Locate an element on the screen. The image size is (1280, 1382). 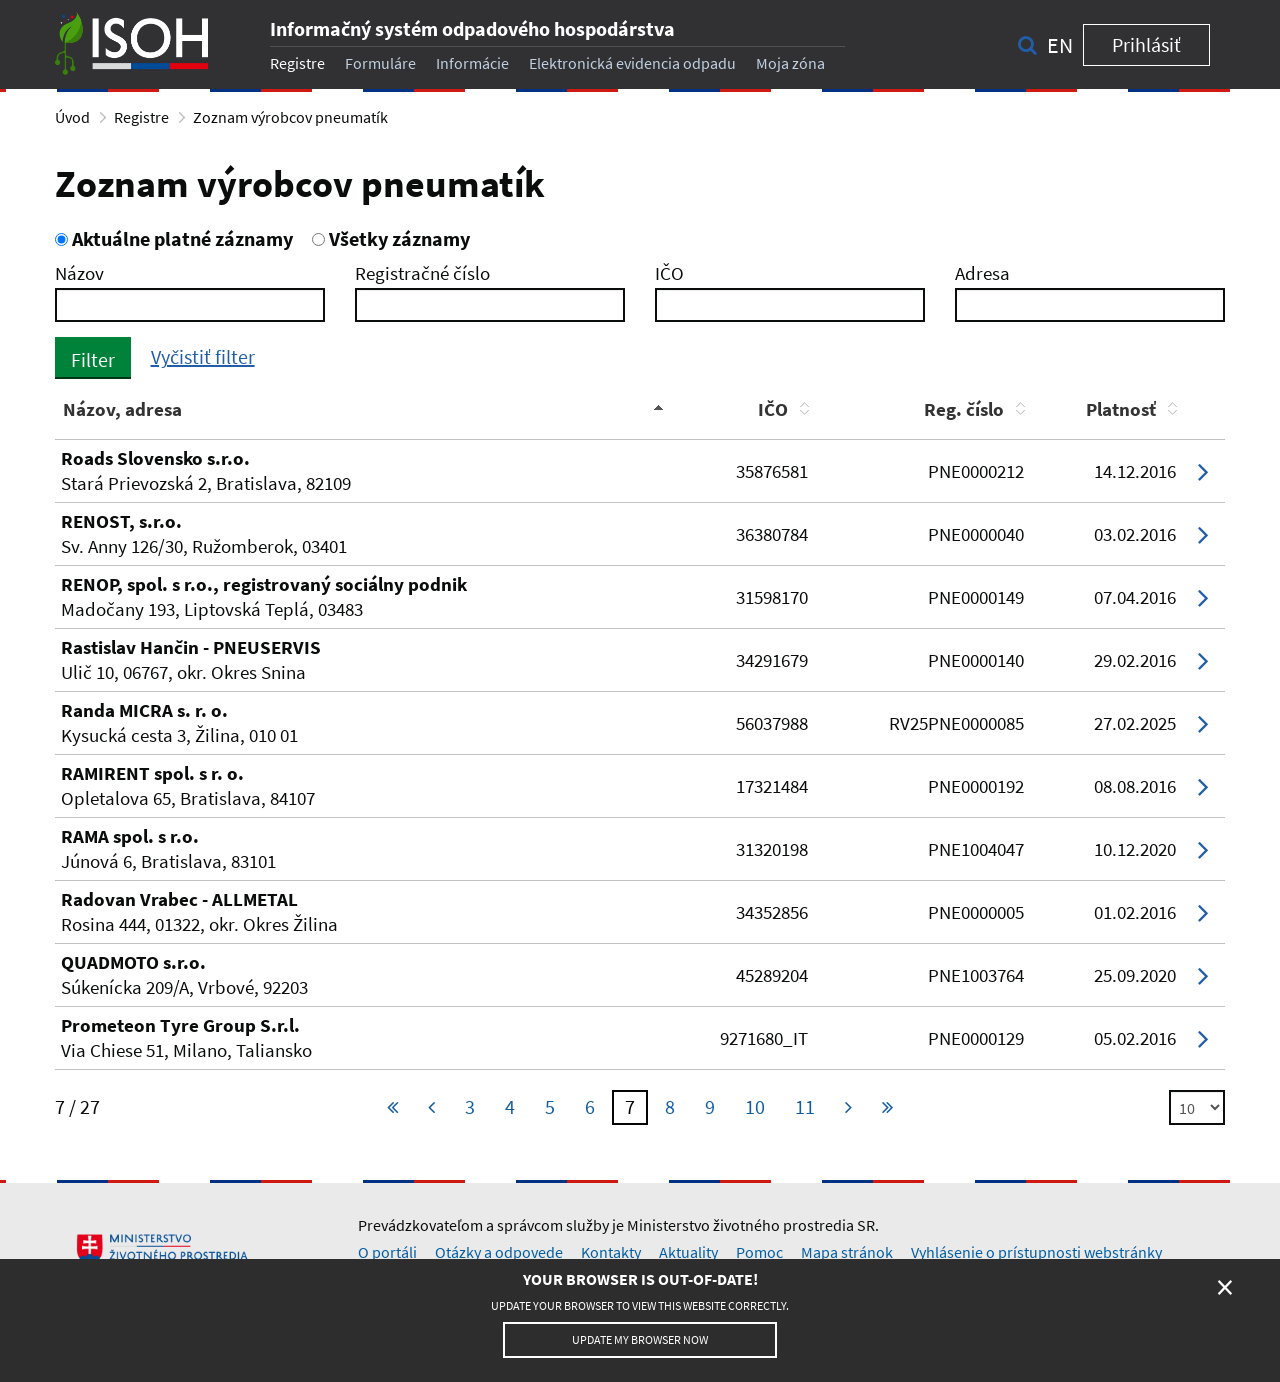
Mapa stránok is located at coordinates (847, 1252).